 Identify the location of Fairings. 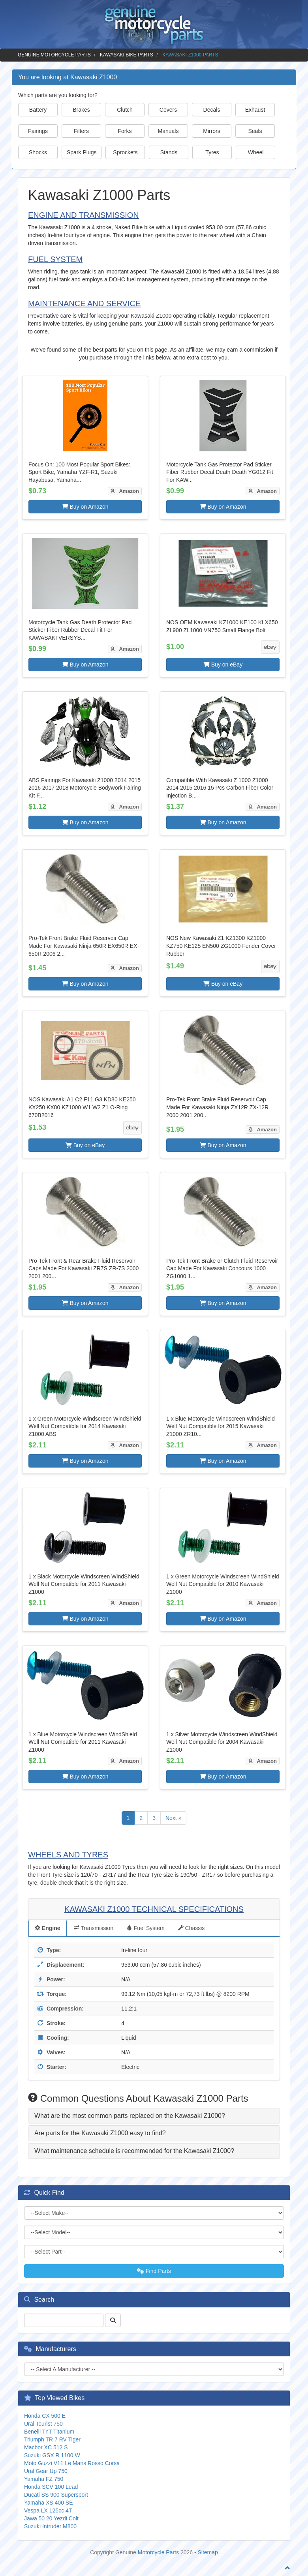
(38, 131).